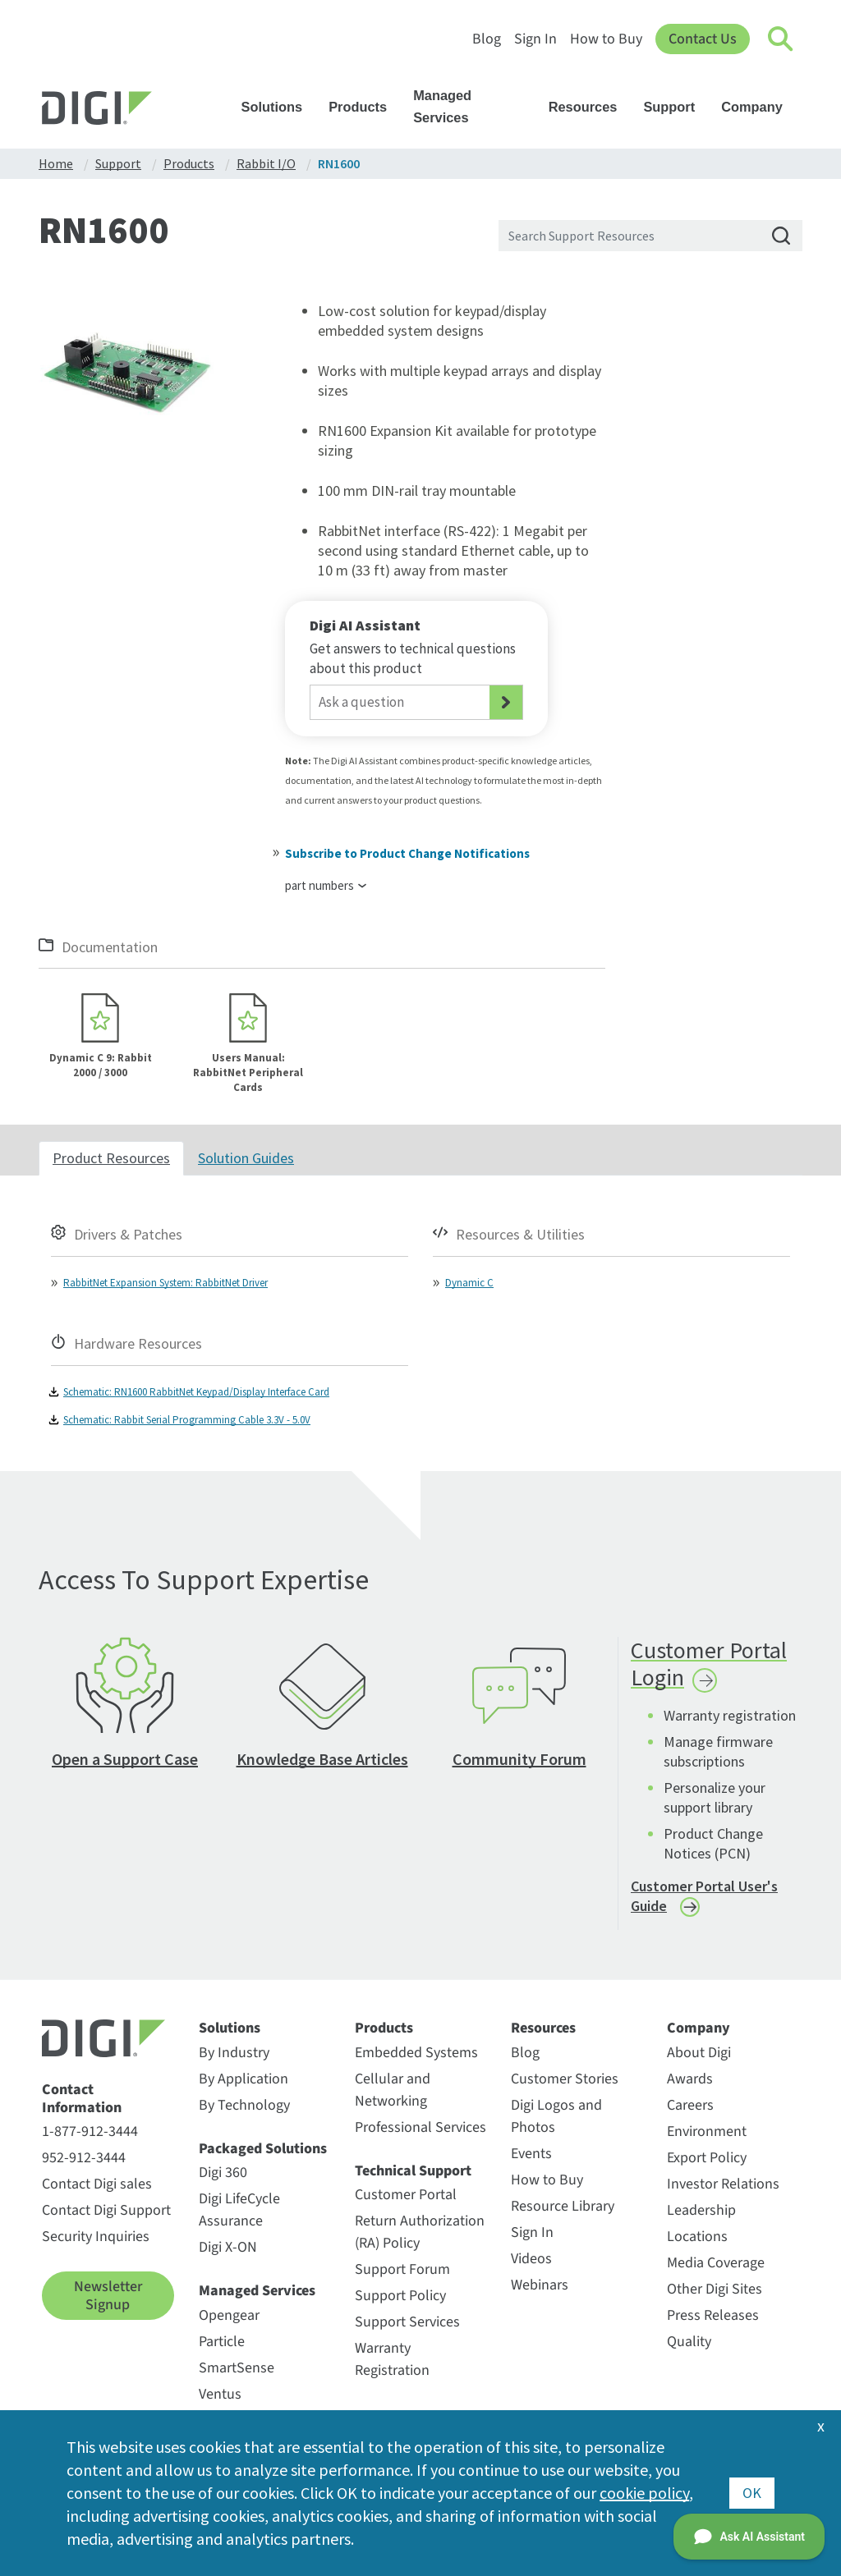 The image size is (841, 2576). What do you see at coordinates (714, 2289) in the screenshot?
I see `Other Digi Sites` at bounding box center [714, 2289].